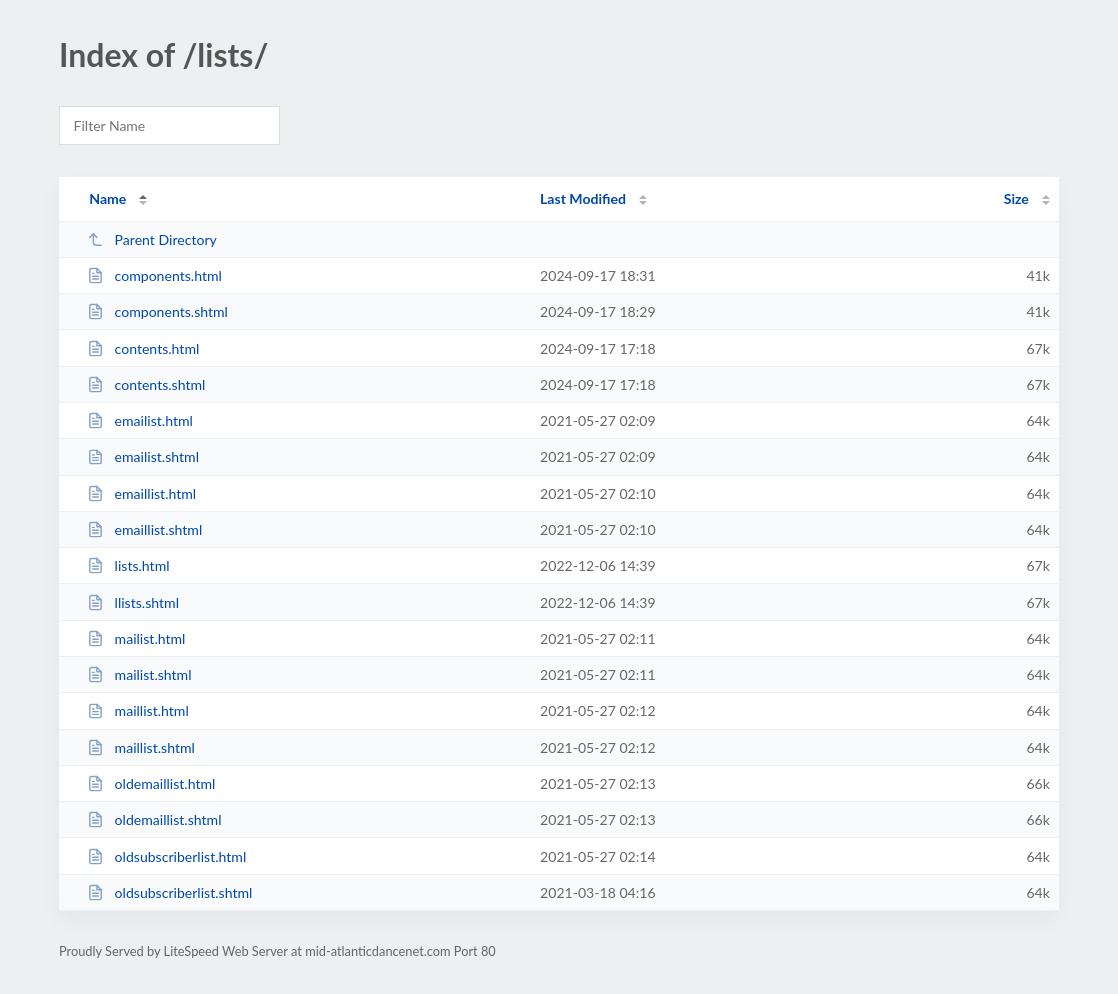 The width and height of the screenshot is (1118, 994). Describe the element at coordinates (143, 348) in the screenshot. I see `contents.html` at that location.